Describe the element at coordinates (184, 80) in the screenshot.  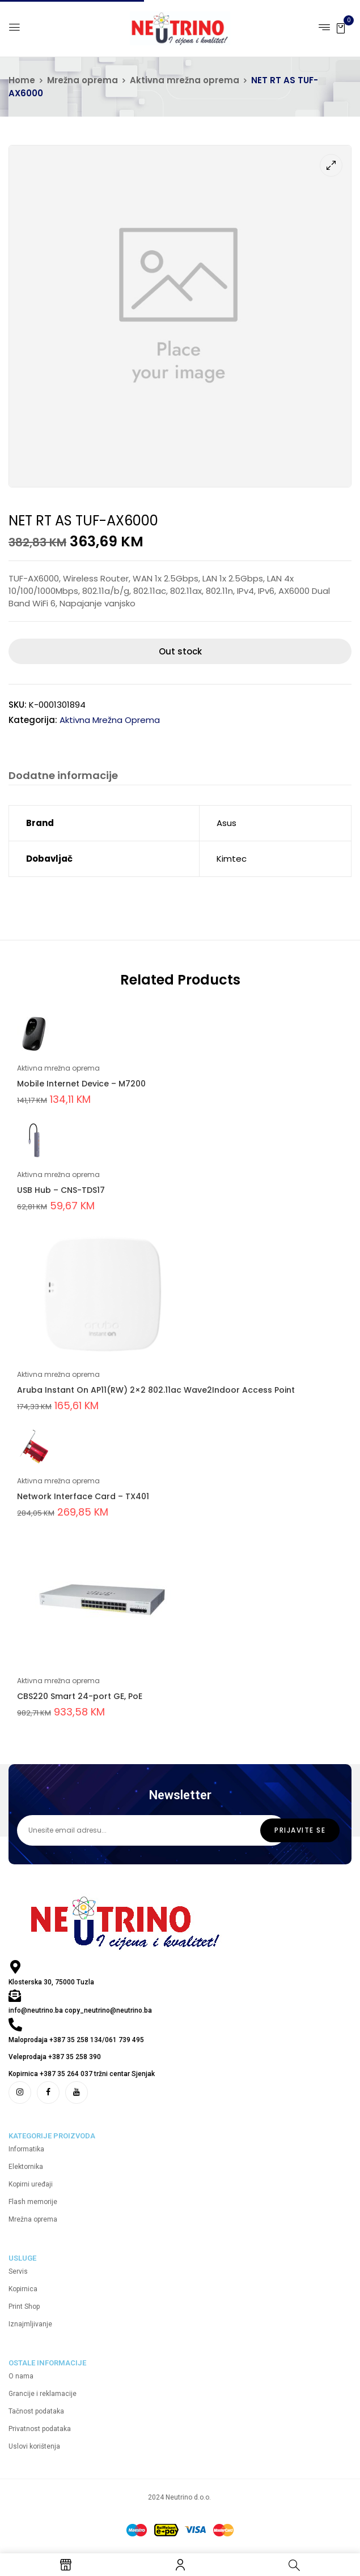
I see `Aktivna mrežna oprema` at that location.